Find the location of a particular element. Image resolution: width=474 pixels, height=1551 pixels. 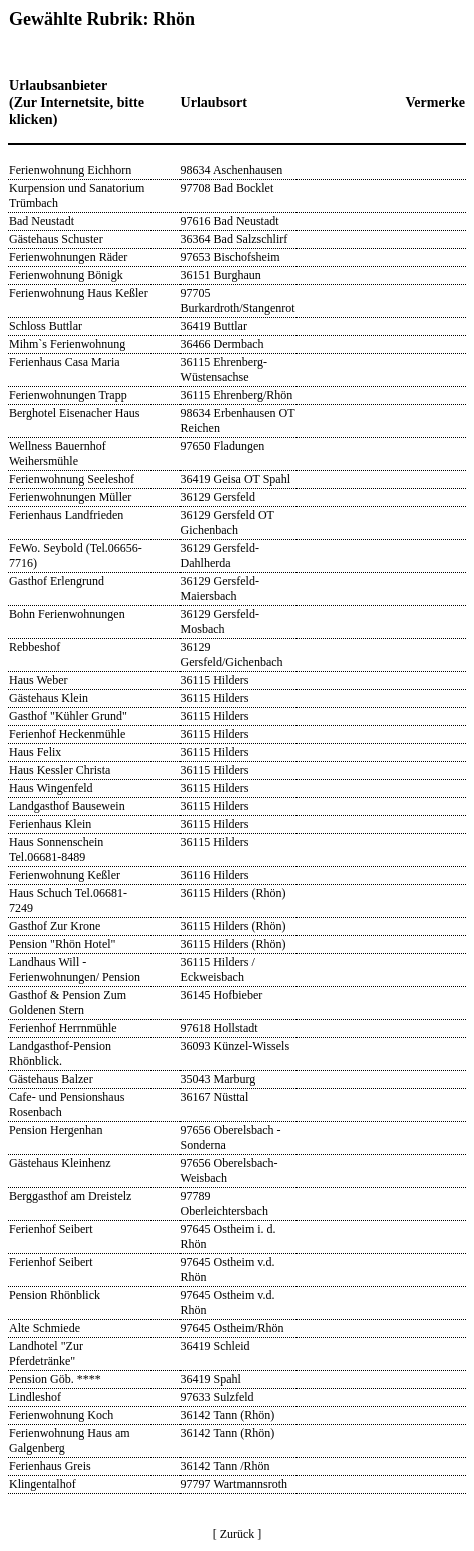

Landgasthof Bausewein is located at coordinates (67, 806).